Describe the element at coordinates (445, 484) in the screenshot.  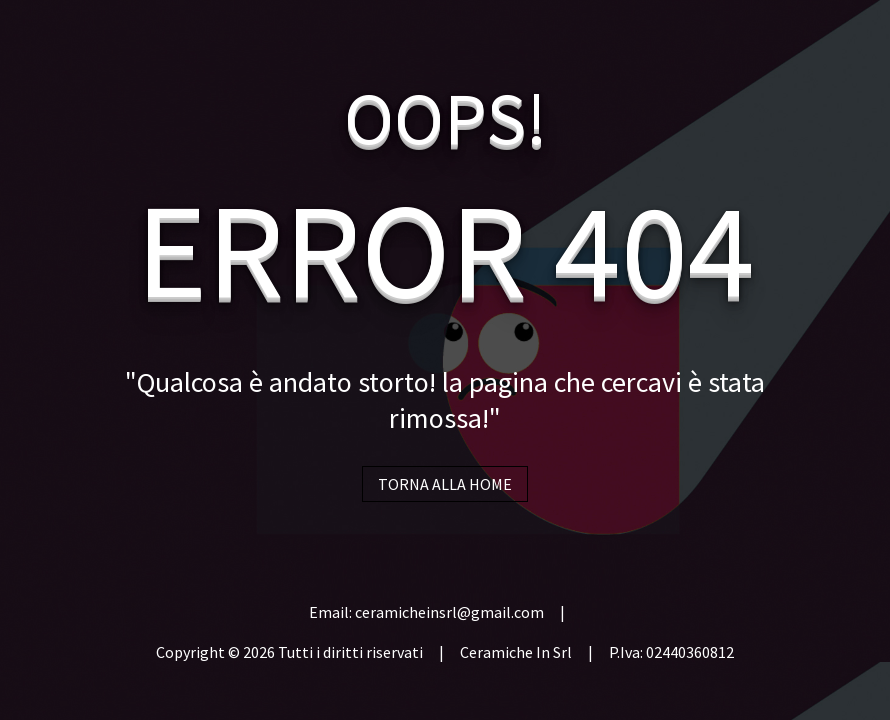
I see `TORNA ALLA HOME` at that location.